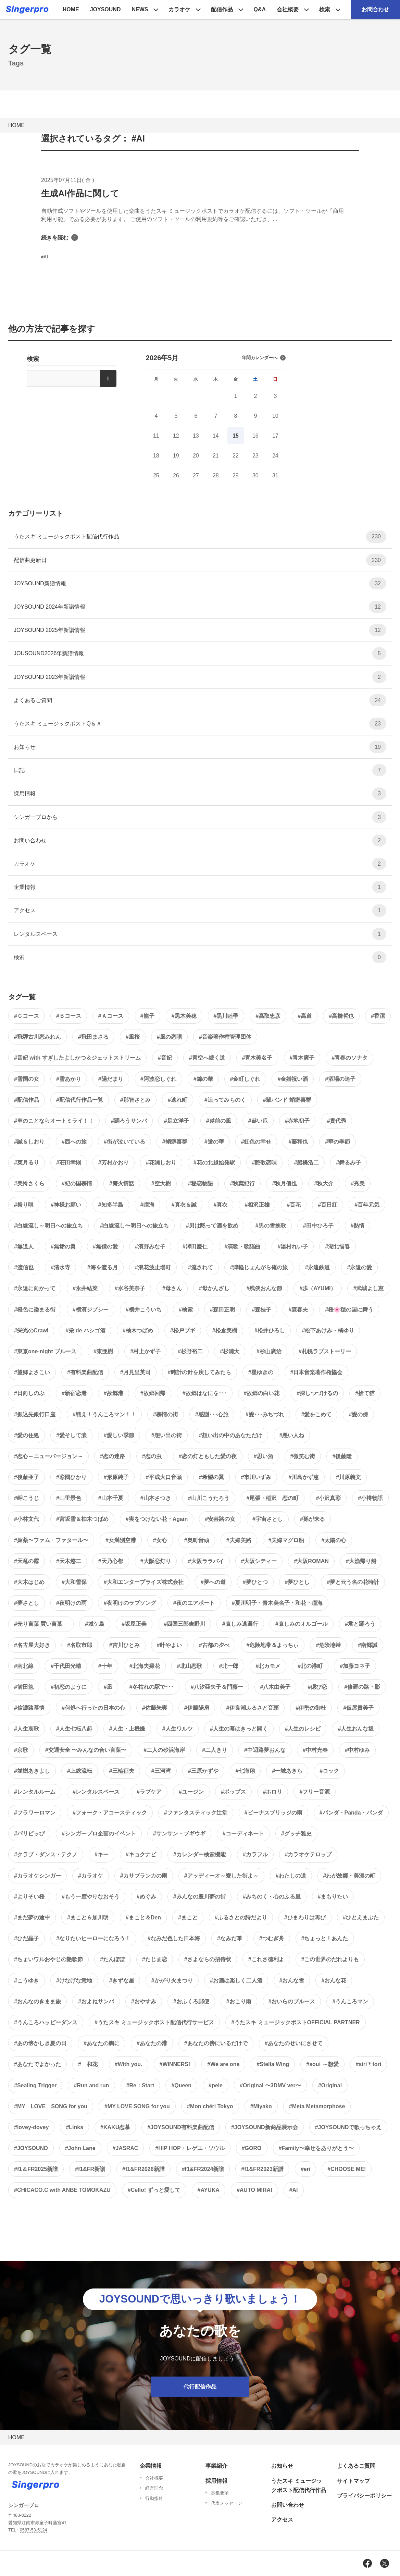  Describe the element at coordinates (26, 1435) in the screenshot. I see `#愛の住処` at that location.